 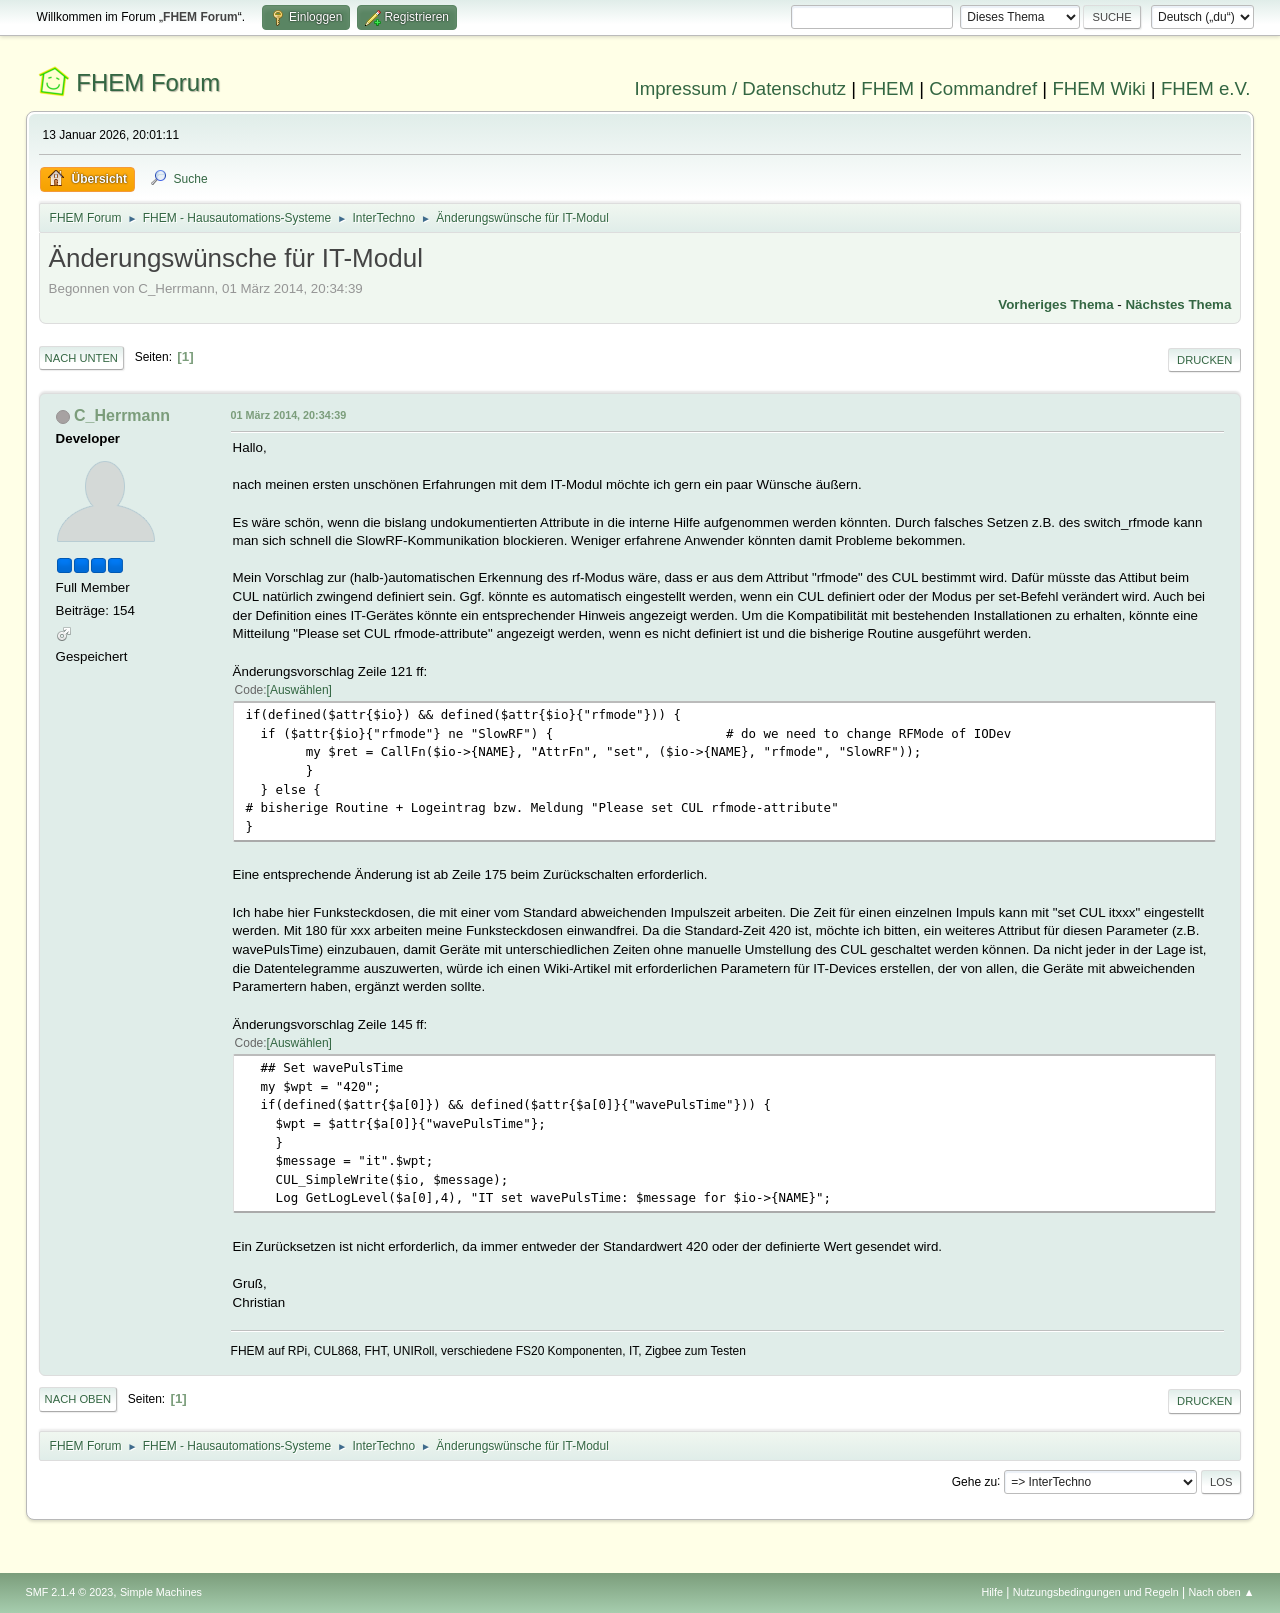 What do you see at coordinates (1178, 304) in the screenshot?
I see `Nächstes Thema` at bounding box center [1178, 304].